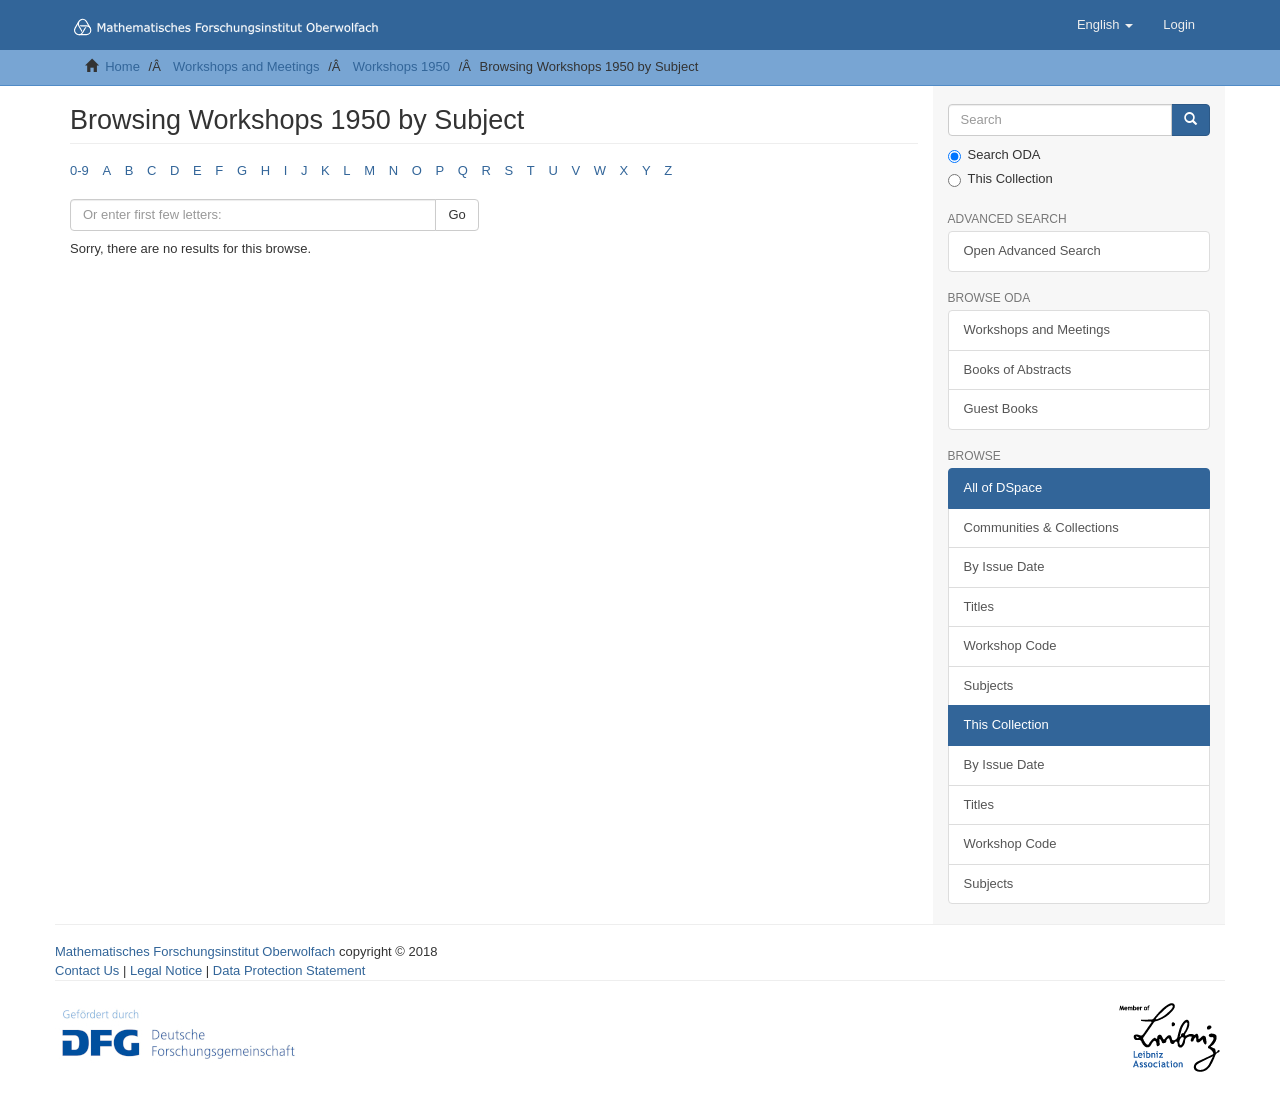  Describe the element at coordinates (87, 970) in the screenshot. I see `Contact Us` at that location.